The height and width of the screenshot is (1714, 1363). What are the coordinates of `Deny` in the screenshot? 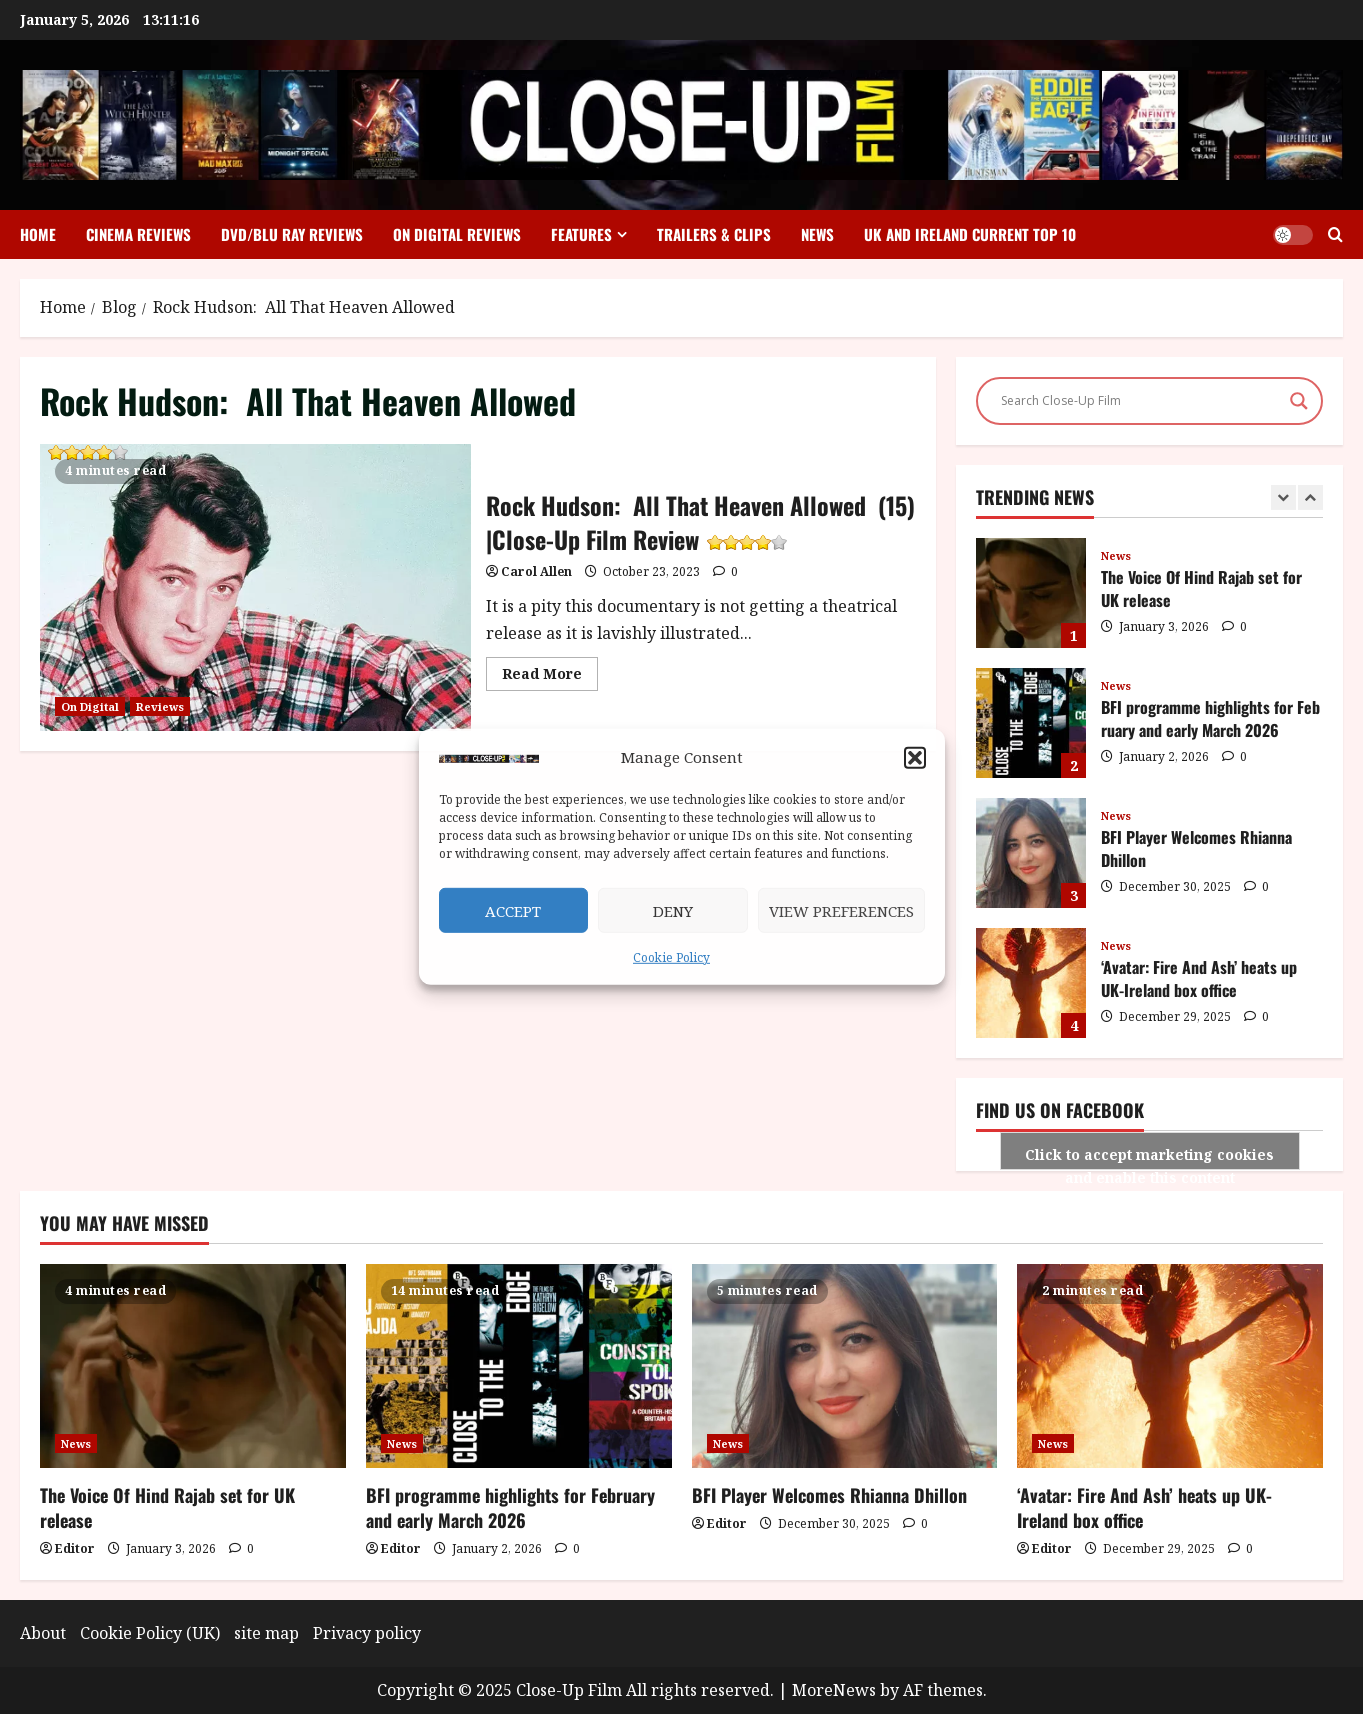 It's located at (673, 911).